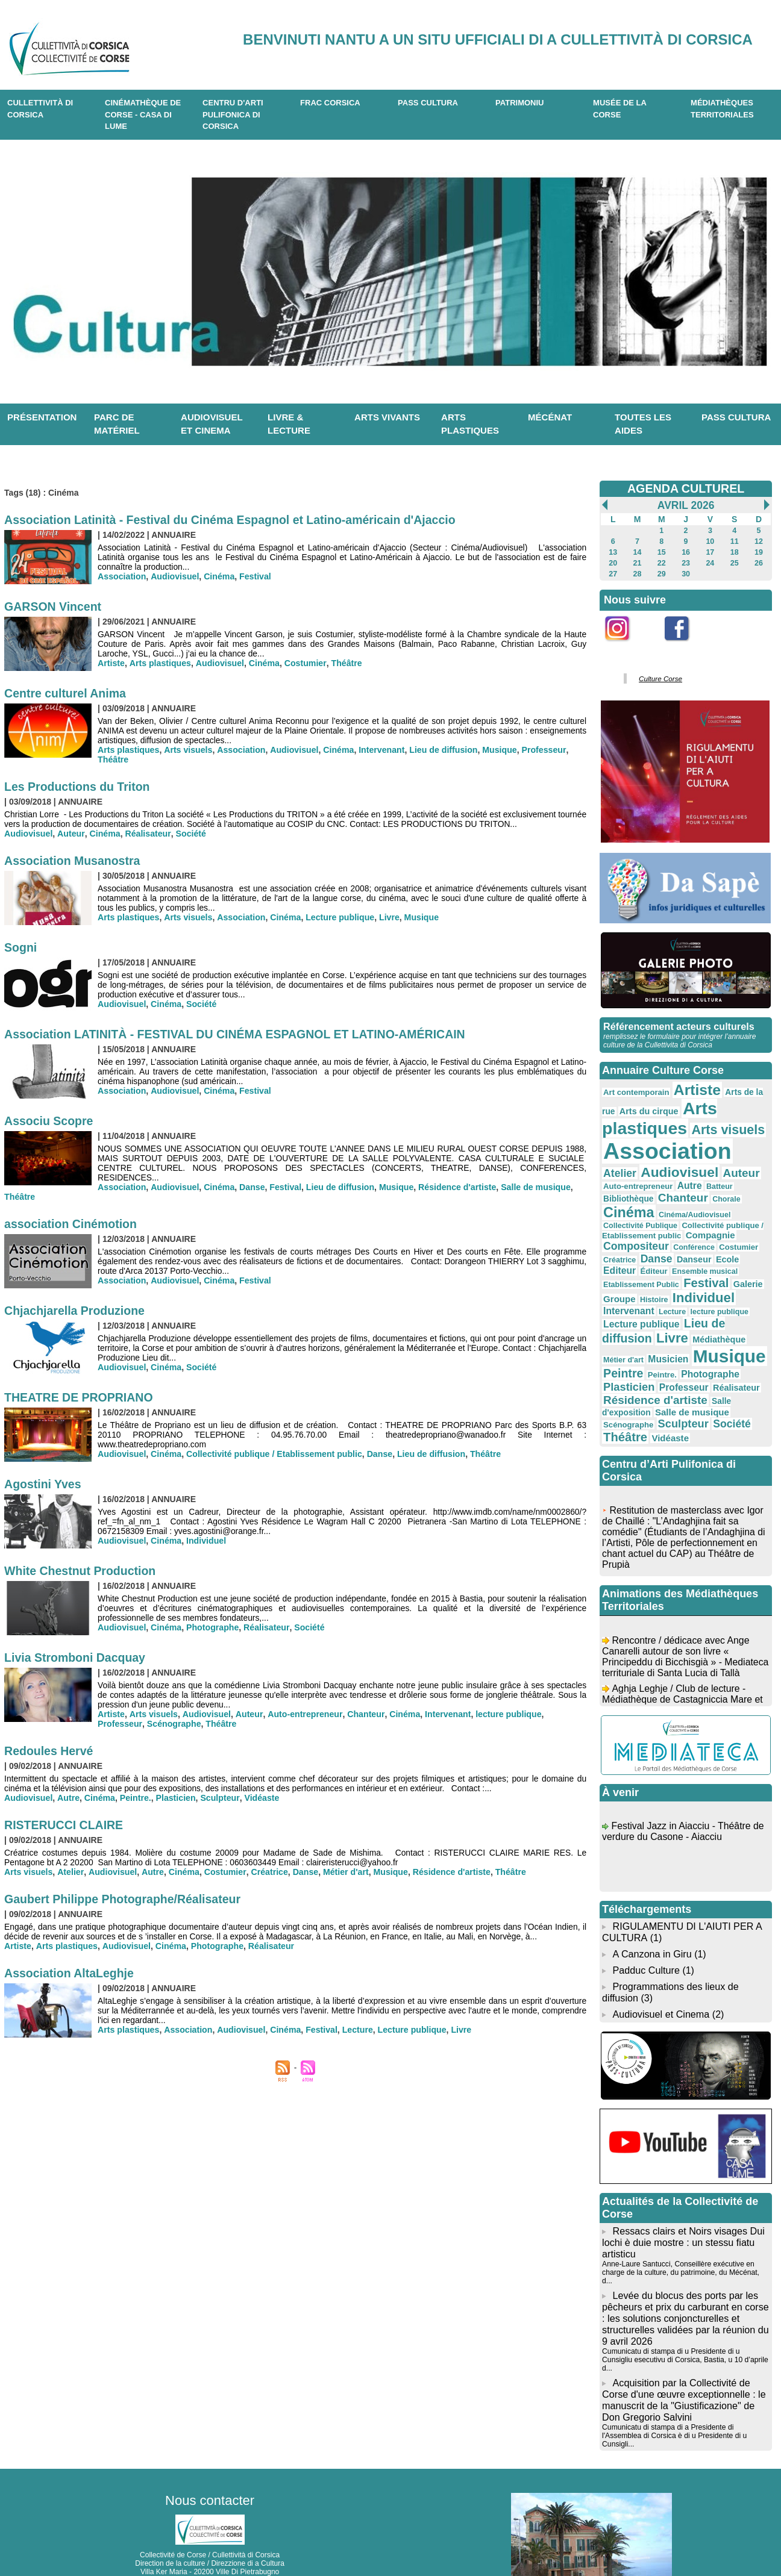 The height and width of the screenshot is (2576, 781). Describe the element at coordinates (732, 1237) in the screenshot. I see `Danseur` at that location.